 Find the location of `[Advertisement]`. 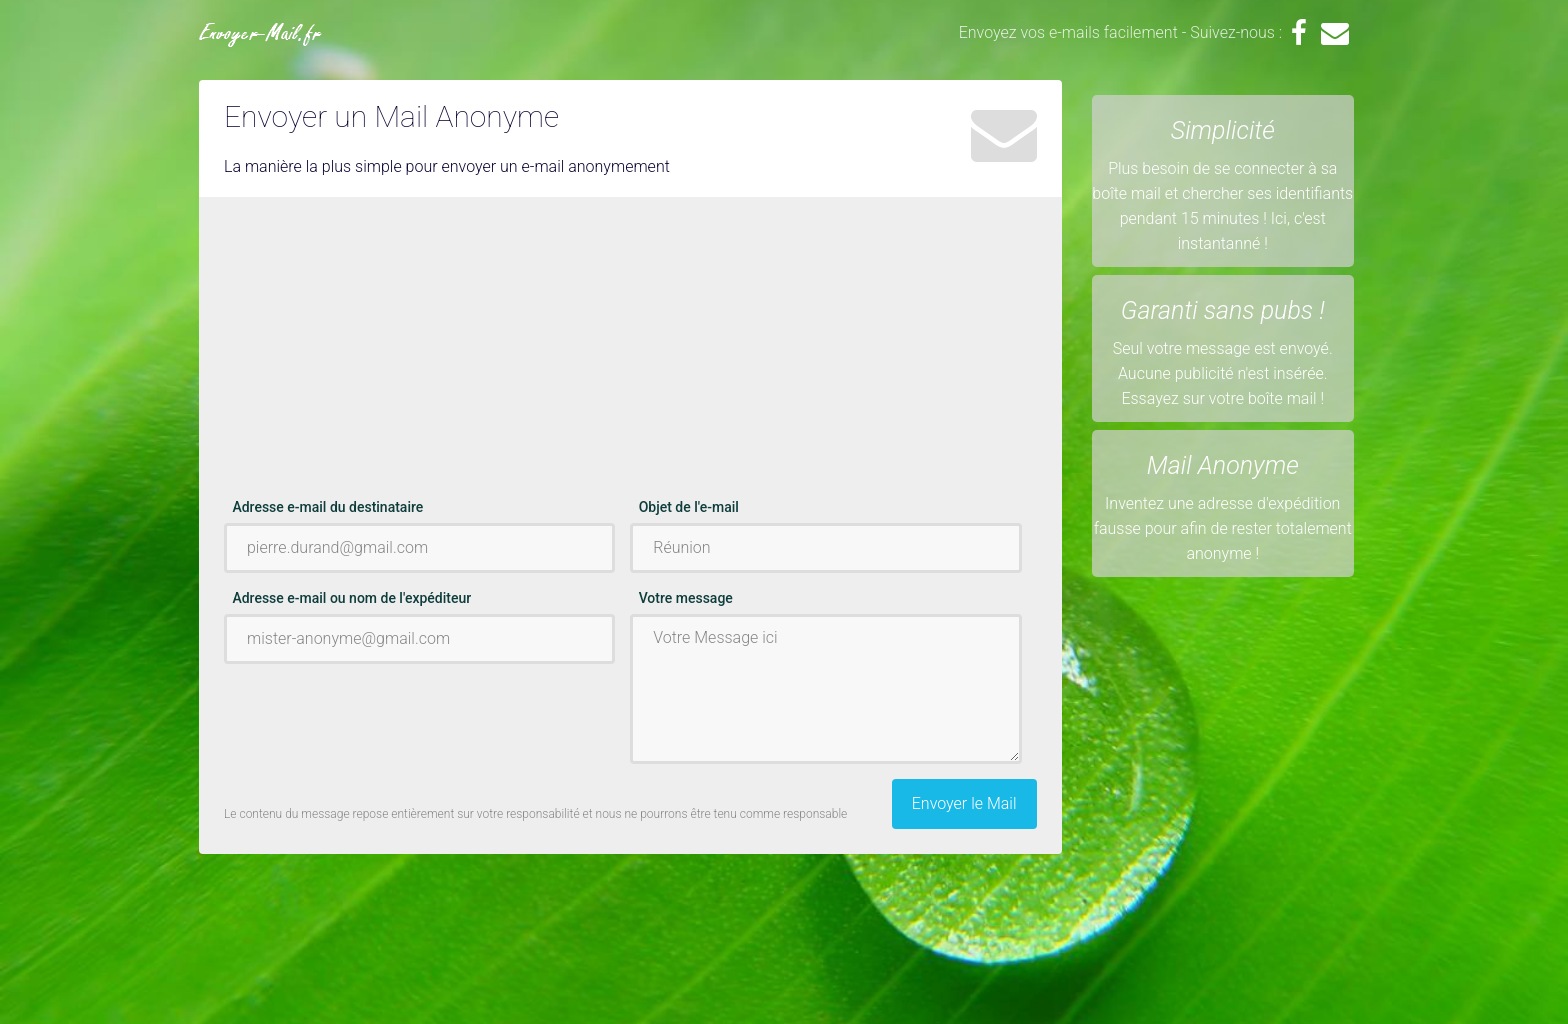

[Advertisement] is located at coordinates (630, 357).